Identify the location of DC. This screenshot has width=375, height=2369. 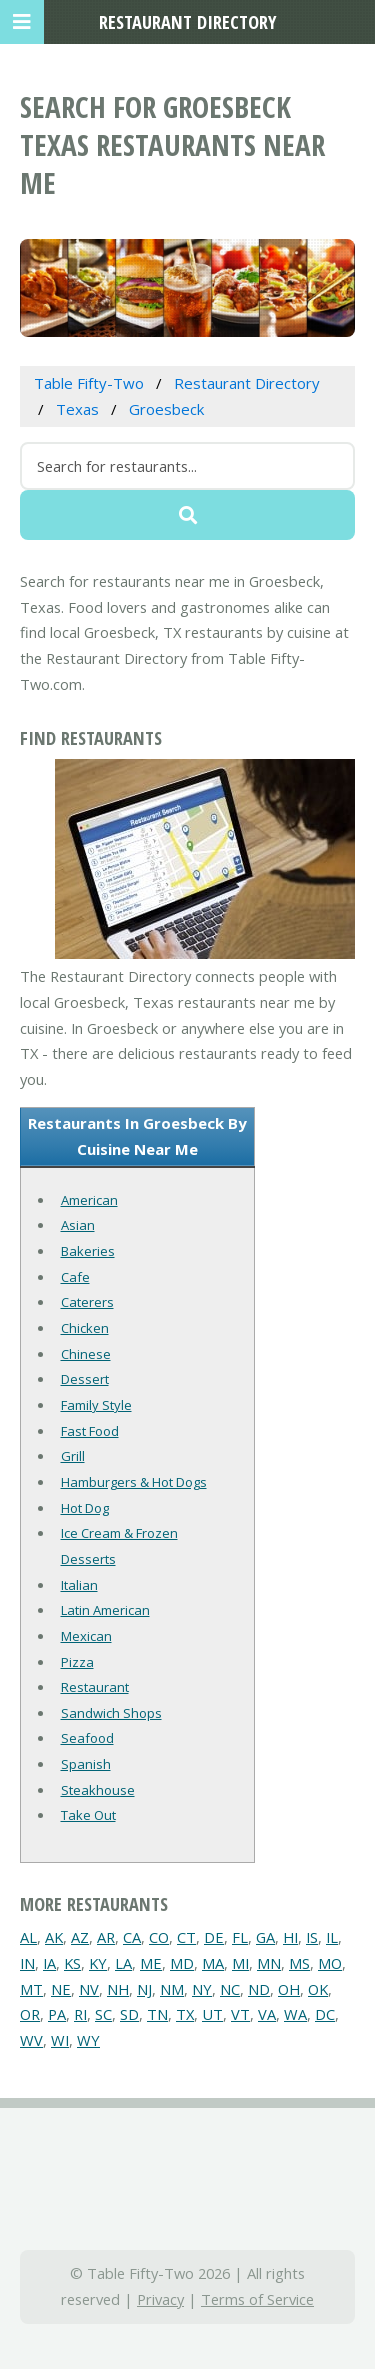
(325, 2014).